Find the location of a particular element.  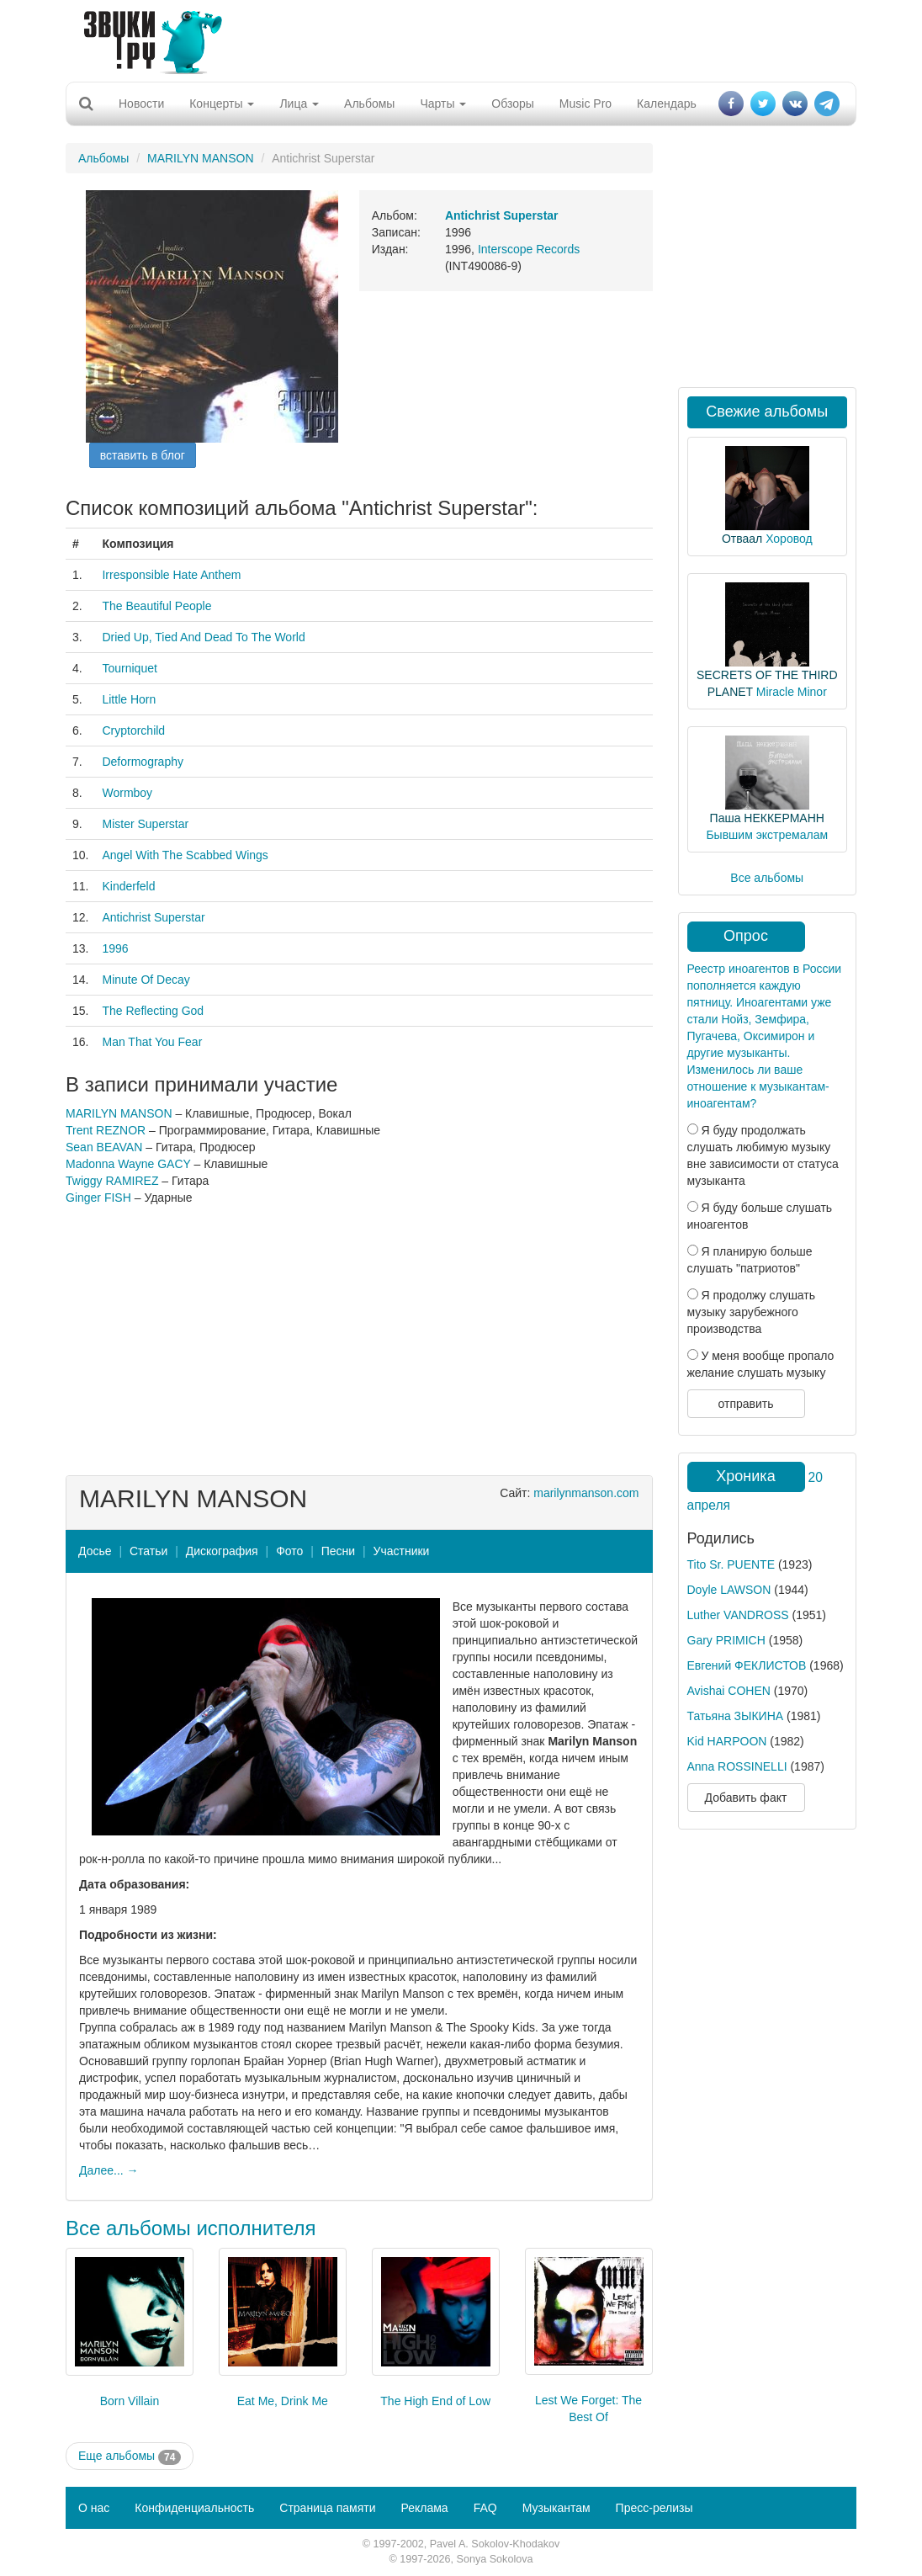

Статьи is located at coordinates (148, 1551).